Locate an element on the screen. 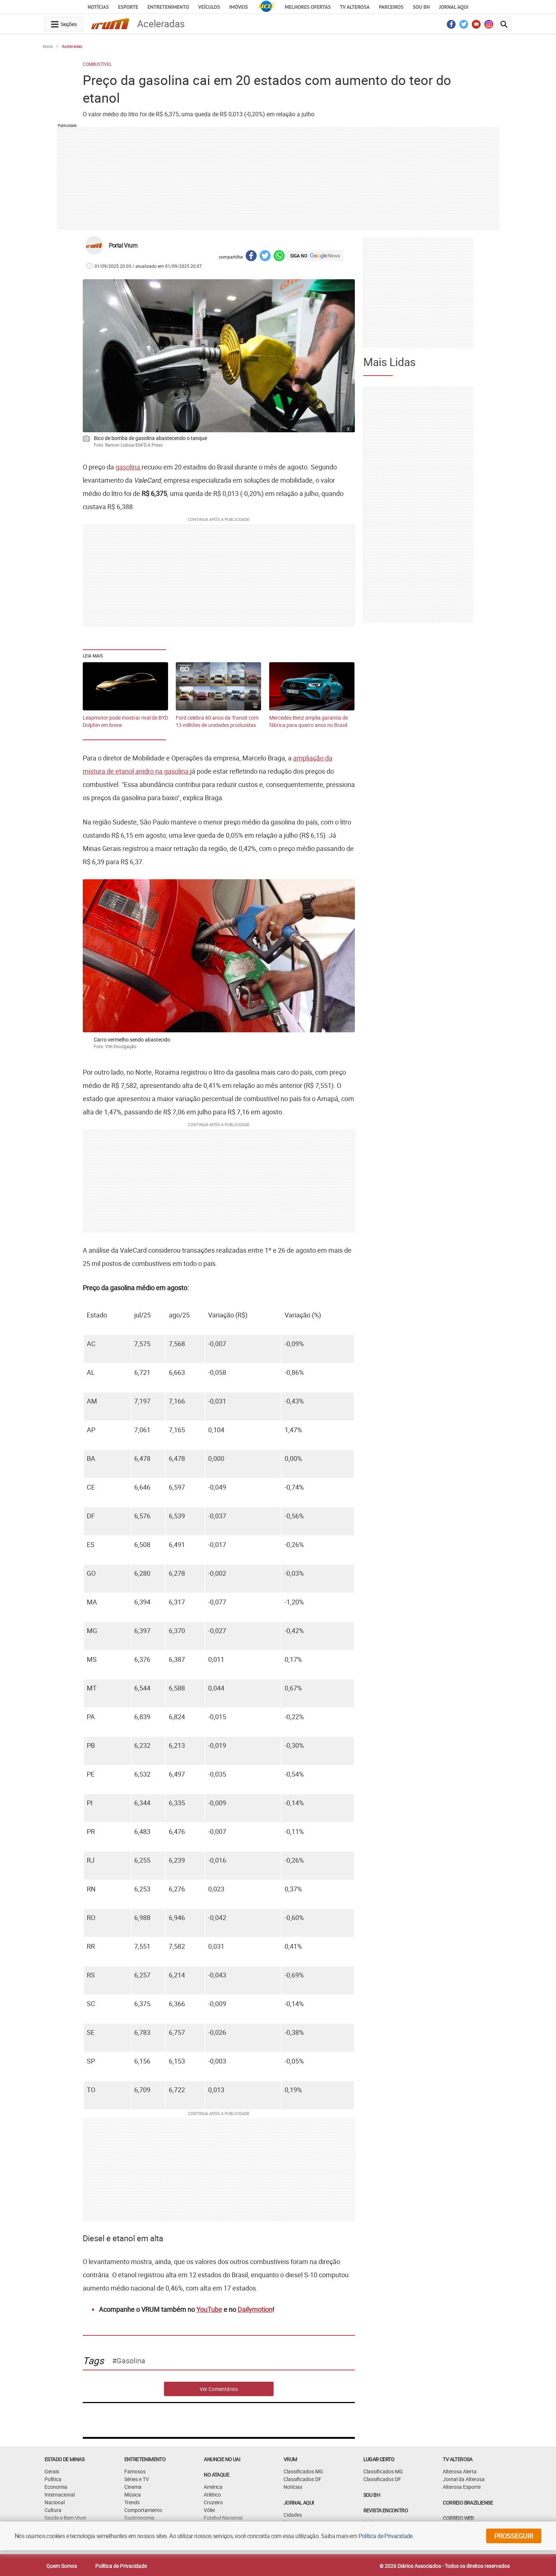 The width and height of the screenshot is (556, 2576). JORNAL AQUI is located at coordinates (453, 7).